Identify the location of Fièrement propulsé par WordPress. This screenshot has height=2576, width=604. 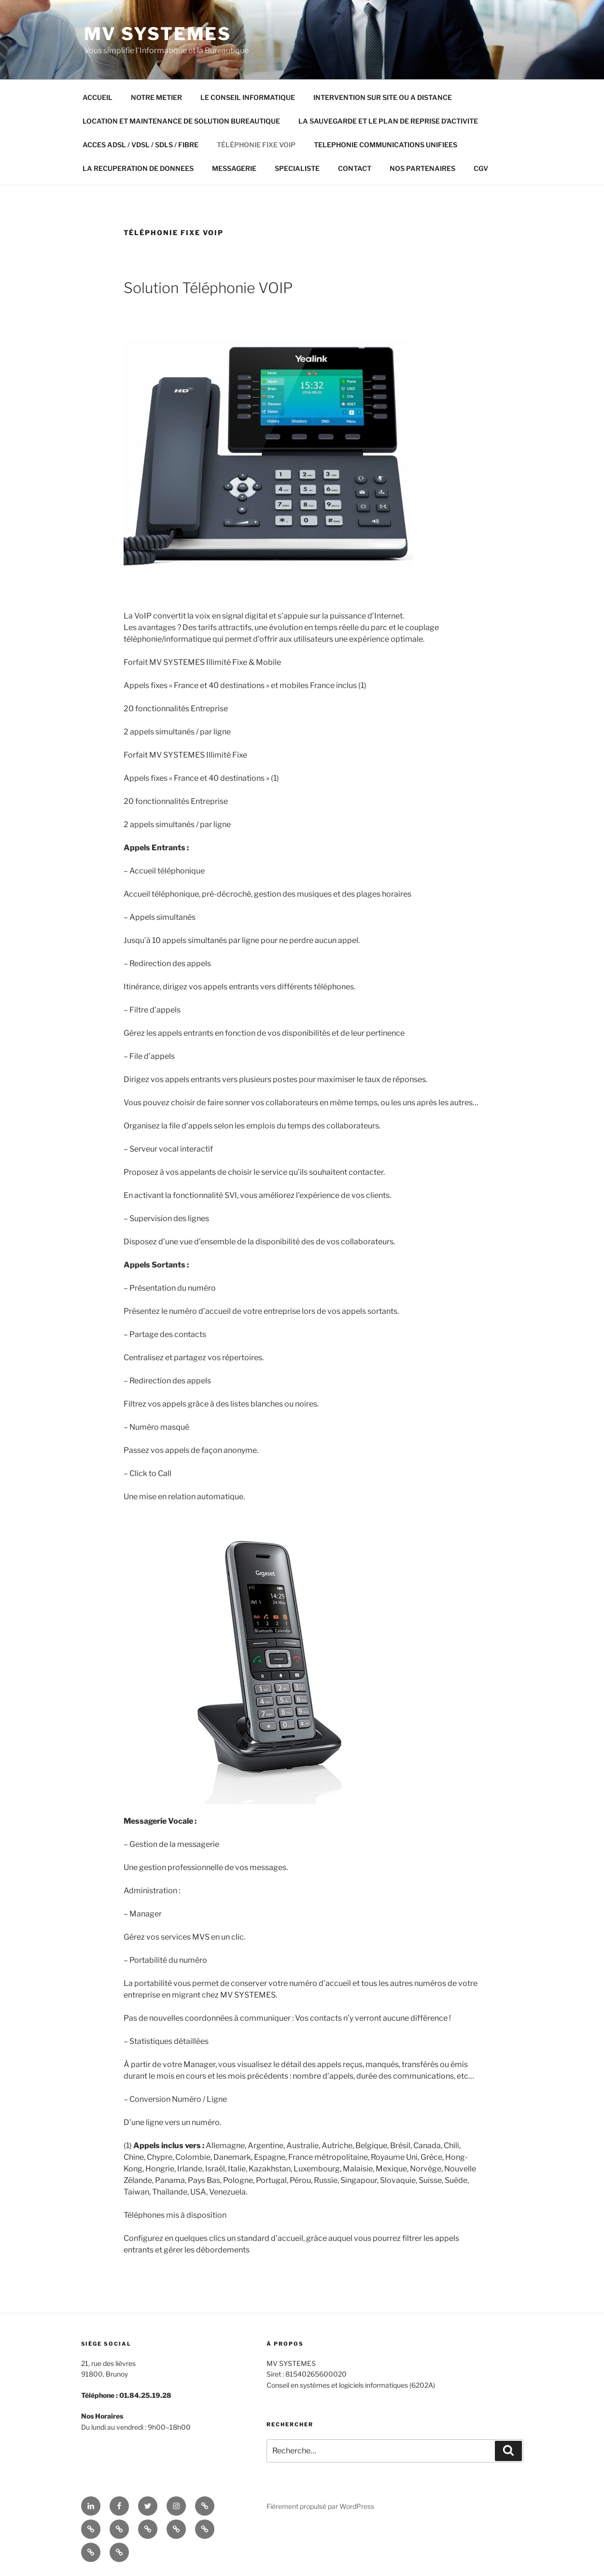
(320, 2506).